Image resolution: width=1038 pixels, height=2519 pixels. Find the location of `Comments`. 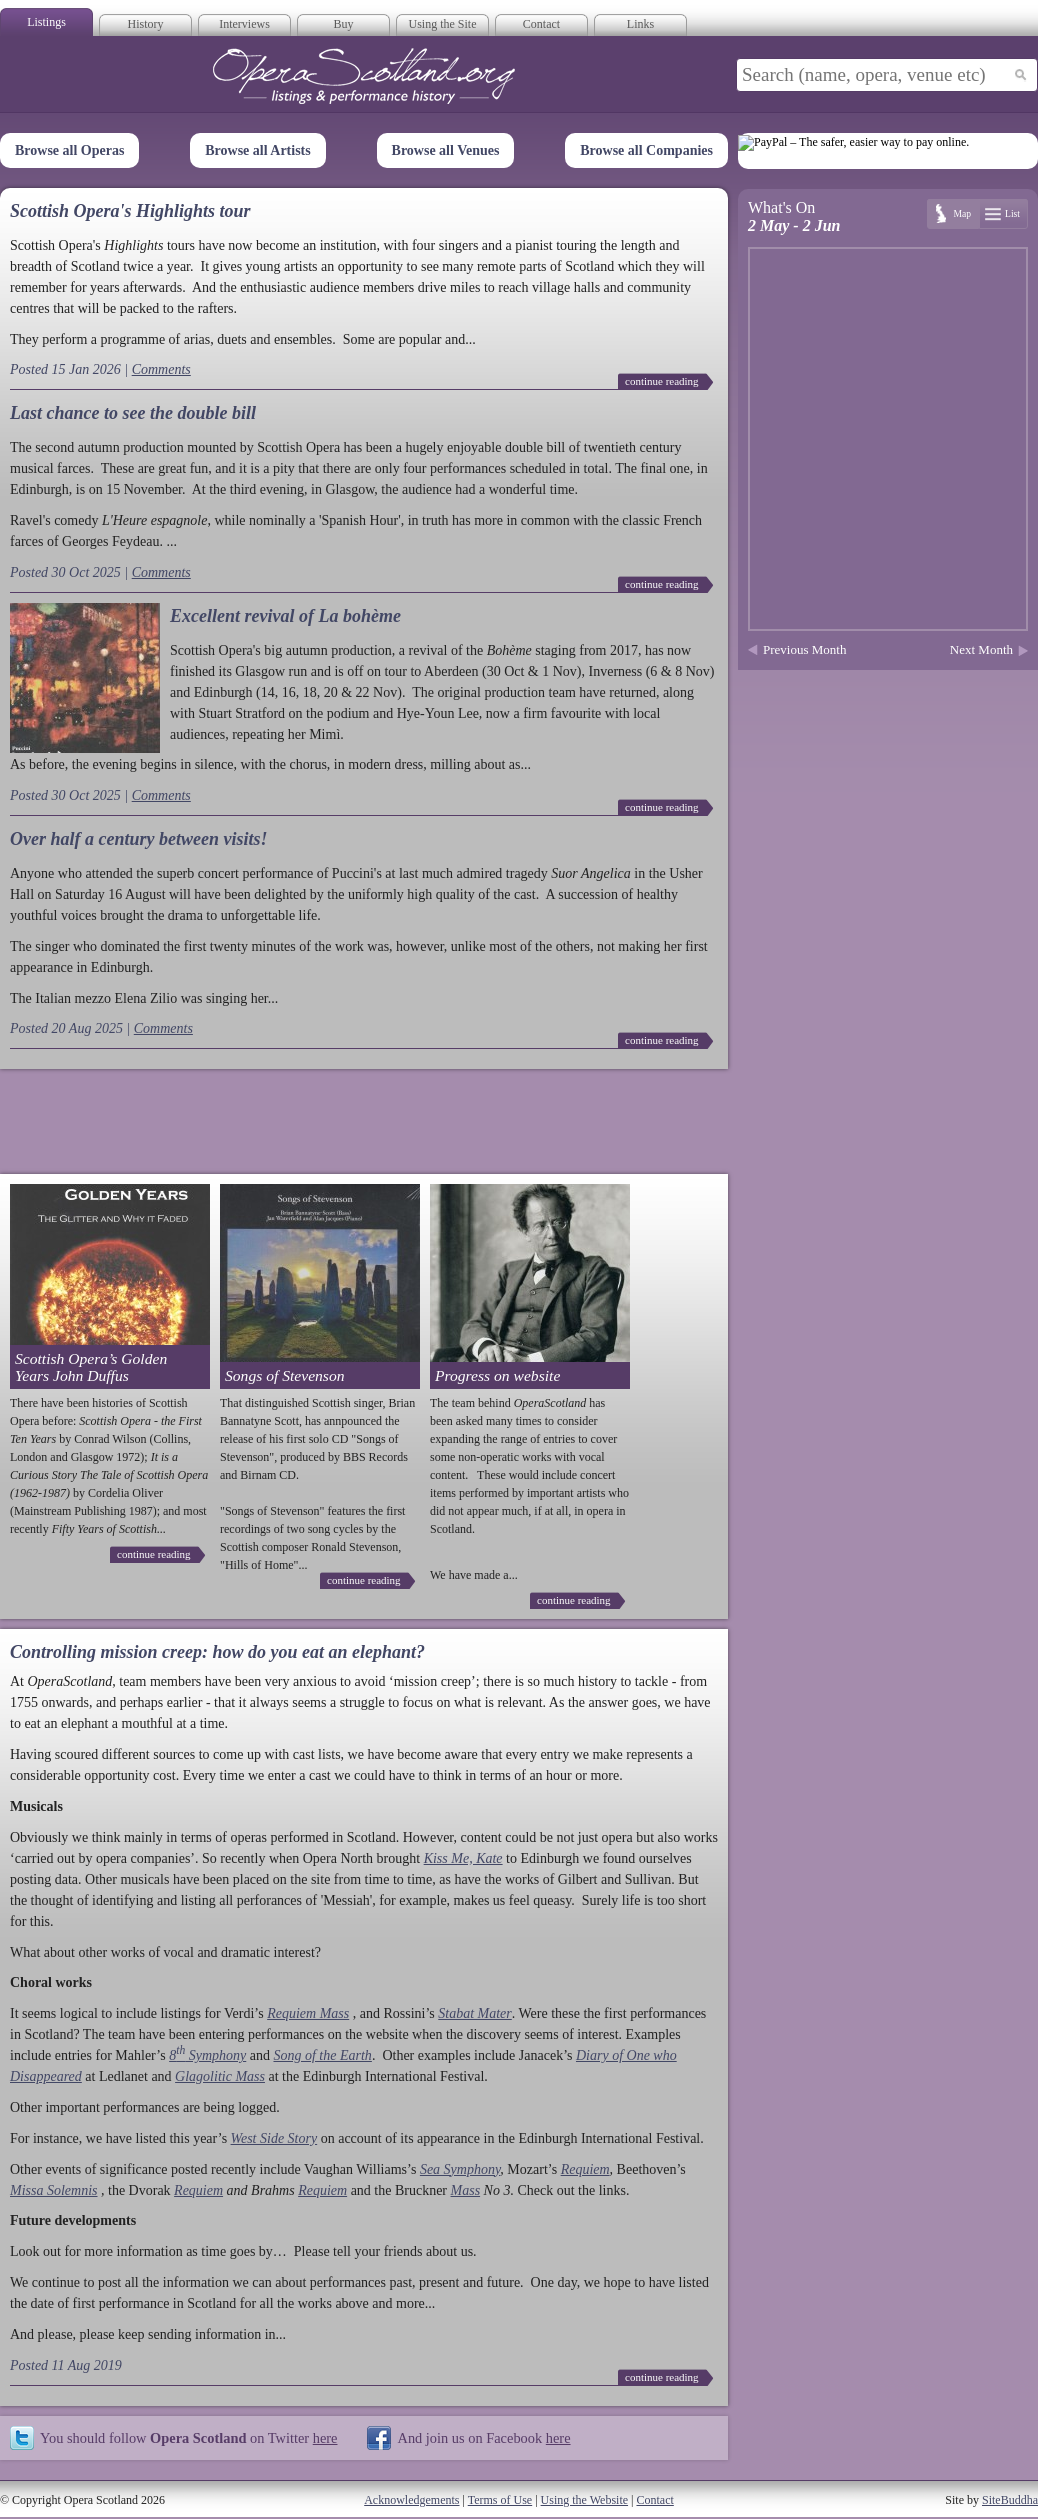

Comments is located at coordinates (161, 369).